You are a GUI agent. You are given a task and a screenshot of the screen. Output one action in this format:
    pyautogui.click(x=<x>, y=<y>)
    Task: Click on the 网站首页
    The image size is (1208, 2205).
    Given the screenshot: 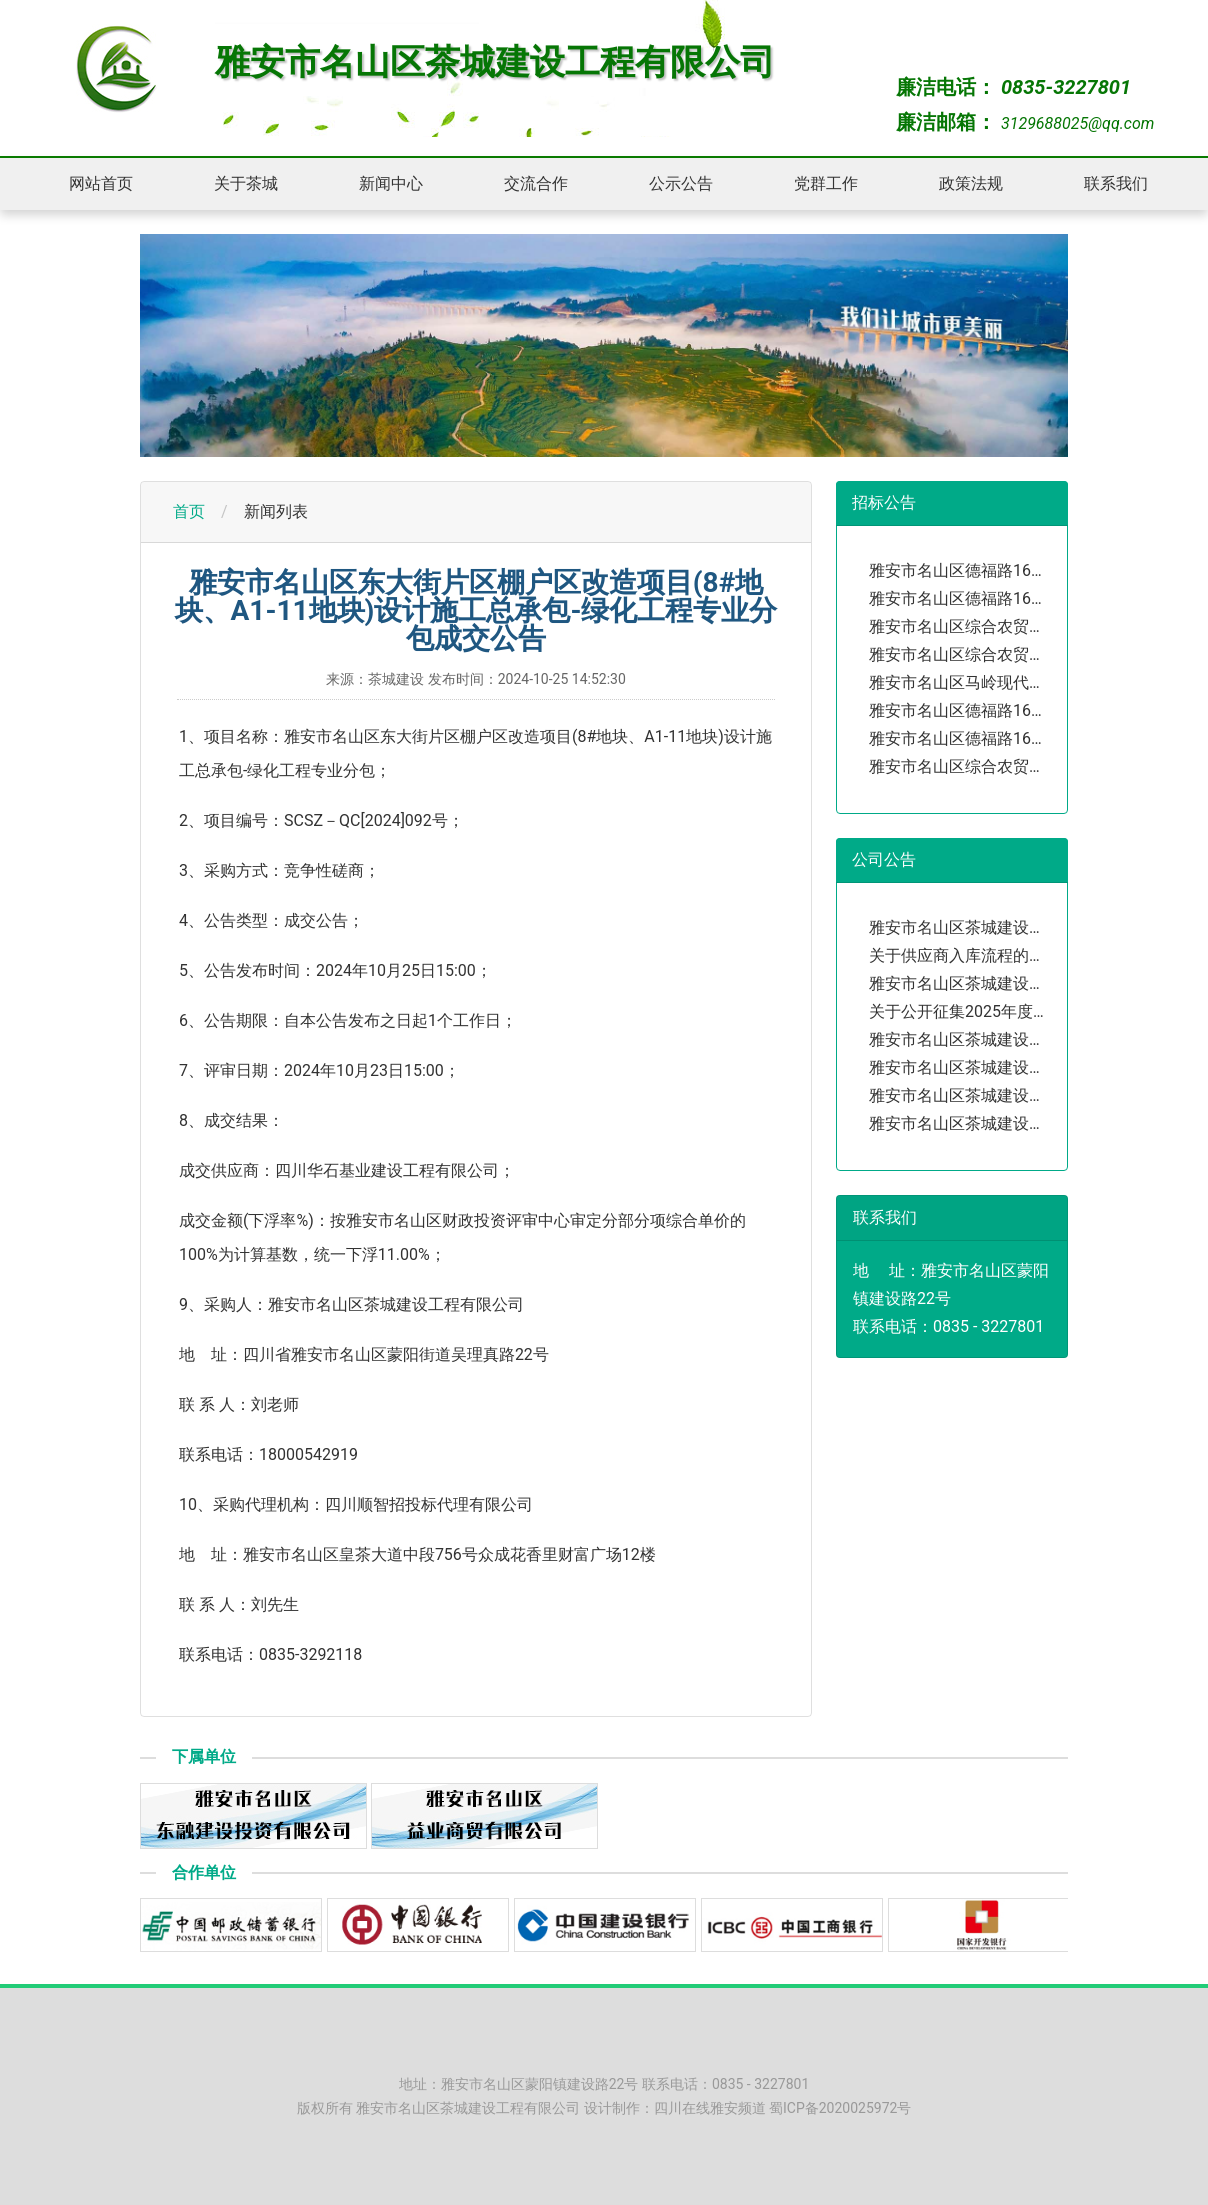 What is the action you would take?
    pyautogui.click(x=101, y=183)
    